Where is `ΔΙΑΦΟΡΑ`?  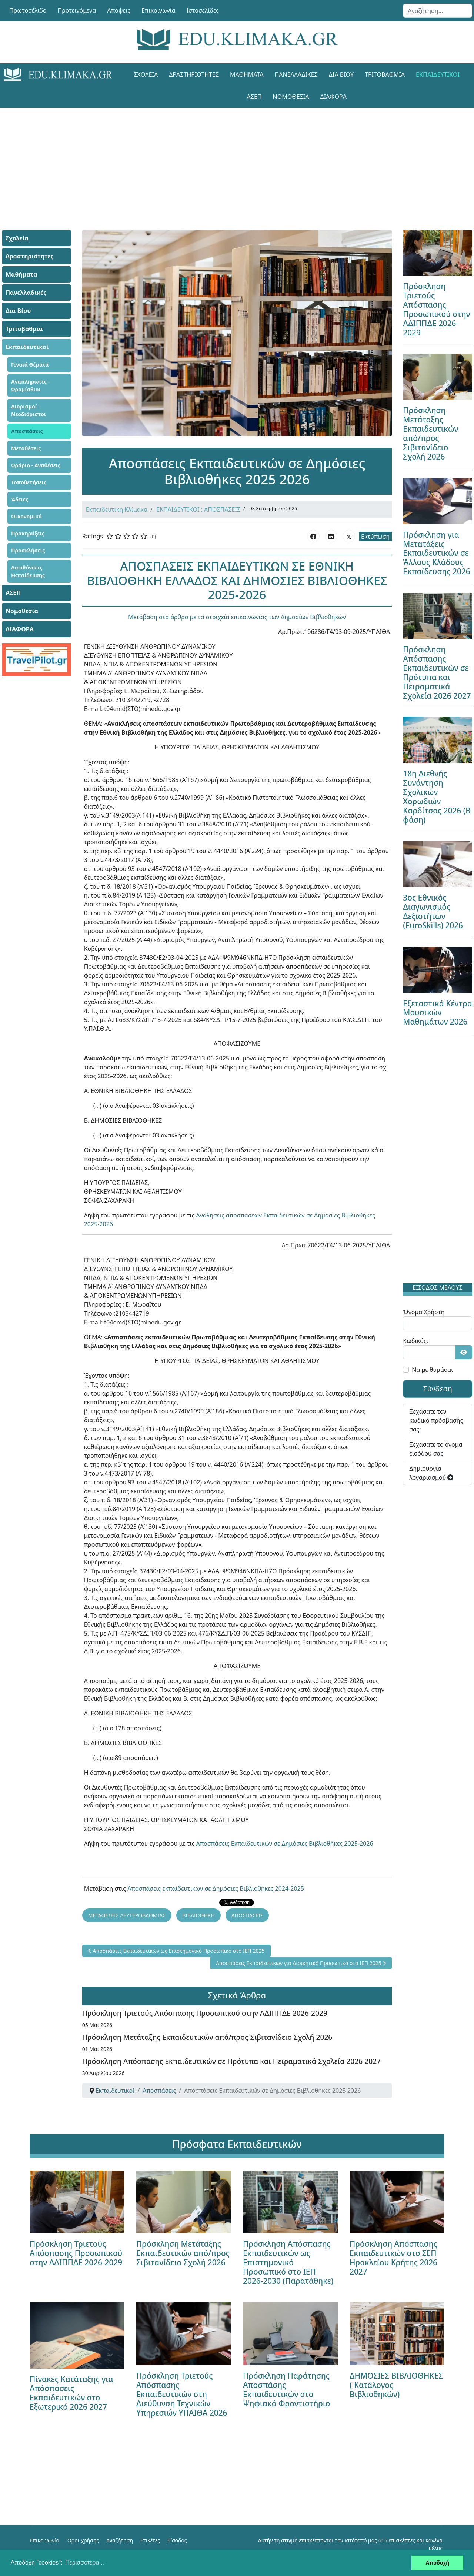
ΔΙΑΦΟΡΑ is located at coordinates (333, 97).